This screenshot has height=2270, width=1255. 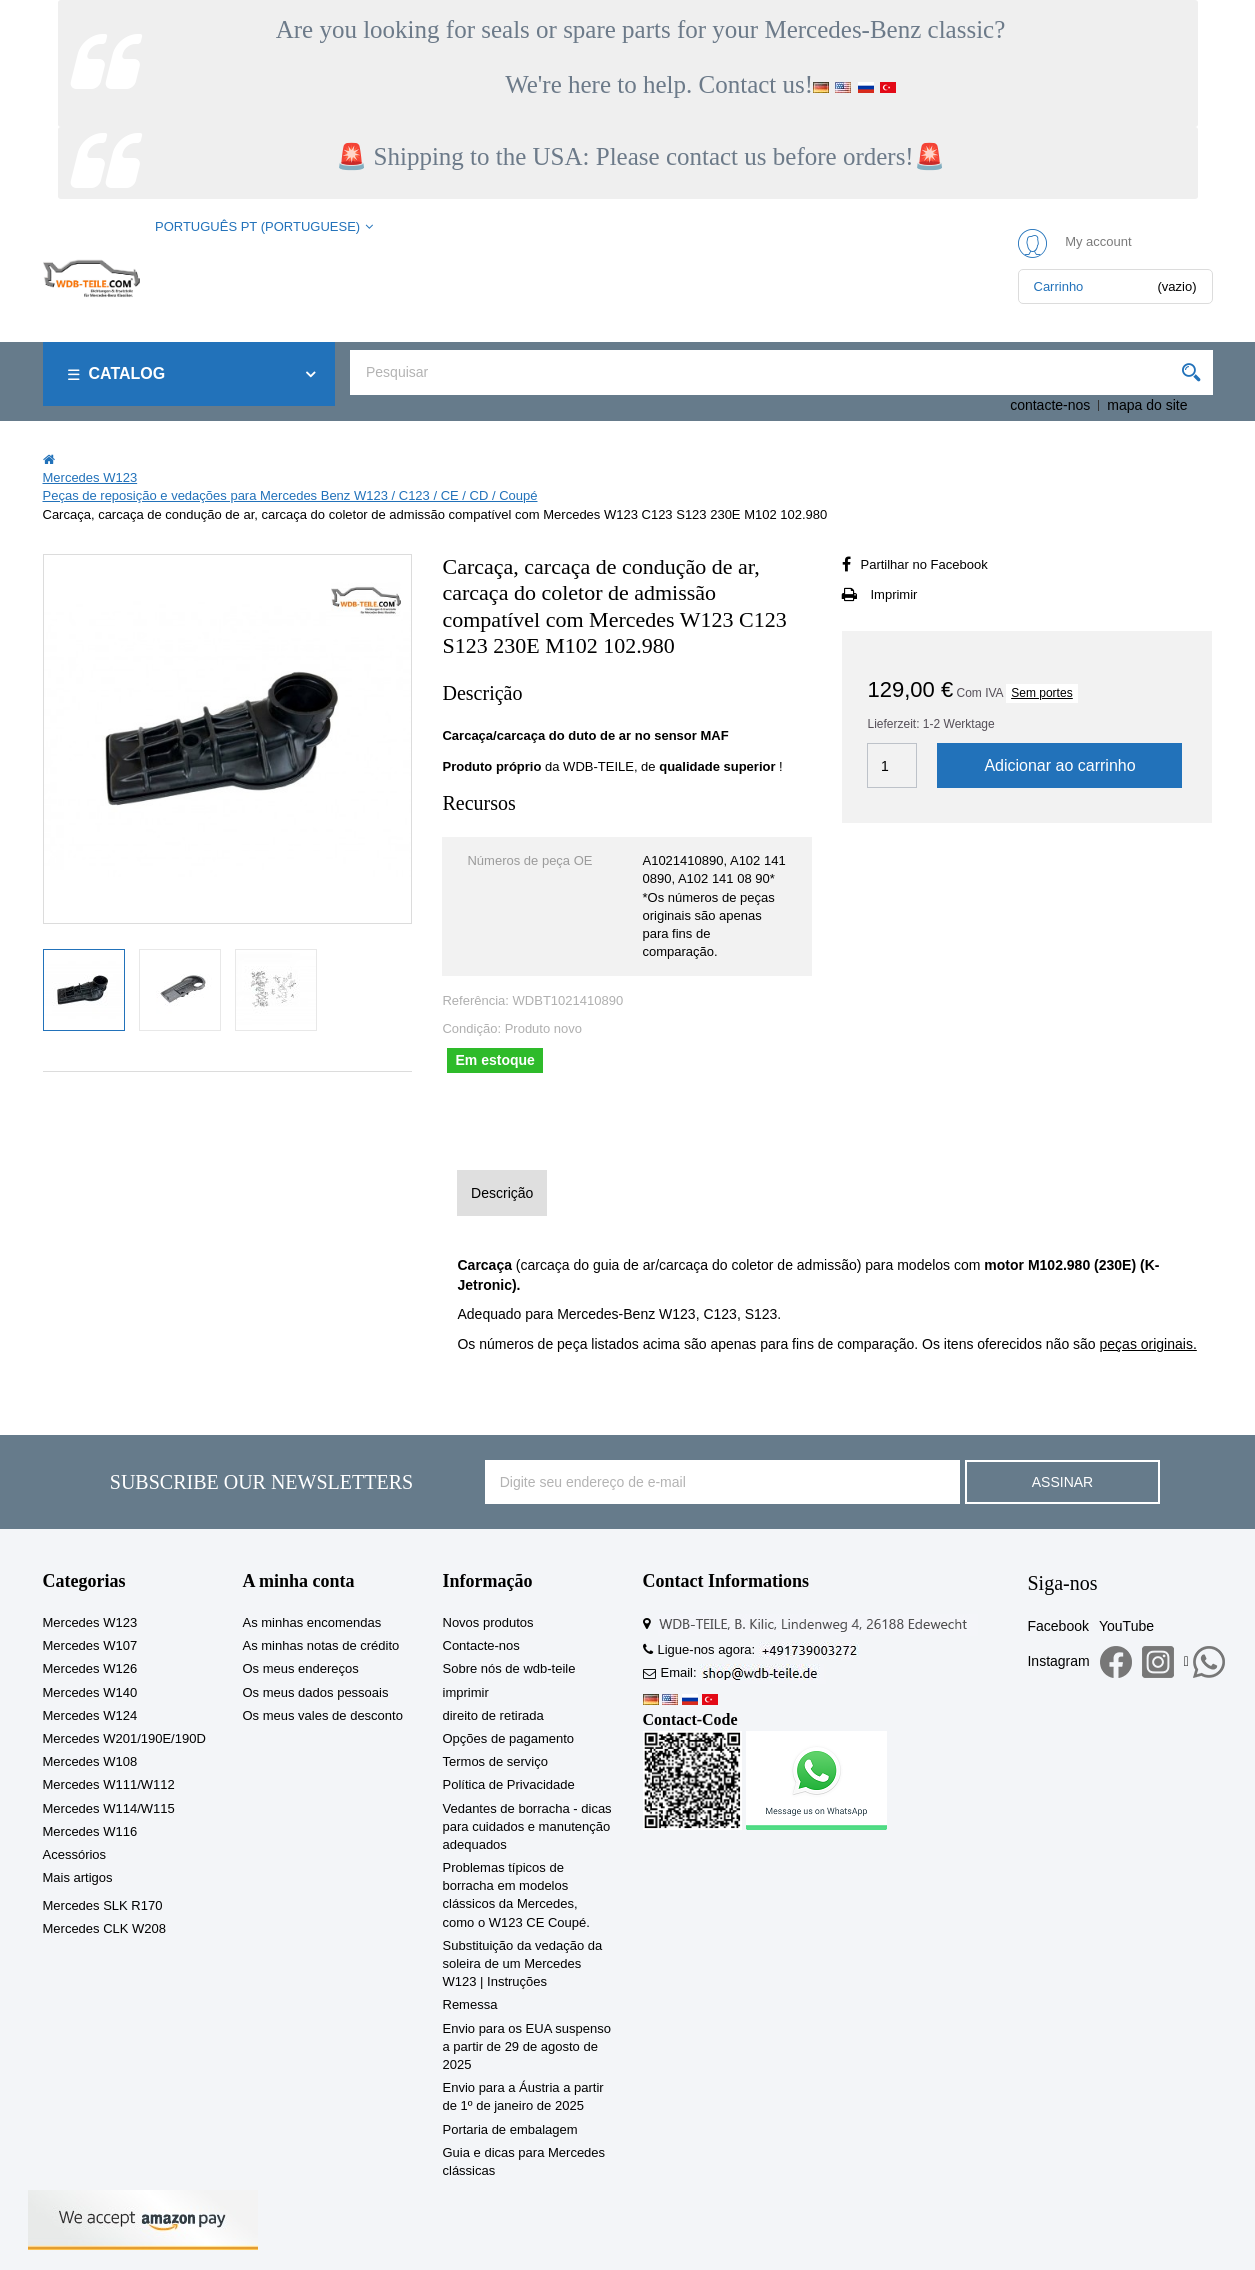 What do you see at coordinates (502, 1193) in the screenshot?
I see `Descrição` at bounding box center [502, 1193].